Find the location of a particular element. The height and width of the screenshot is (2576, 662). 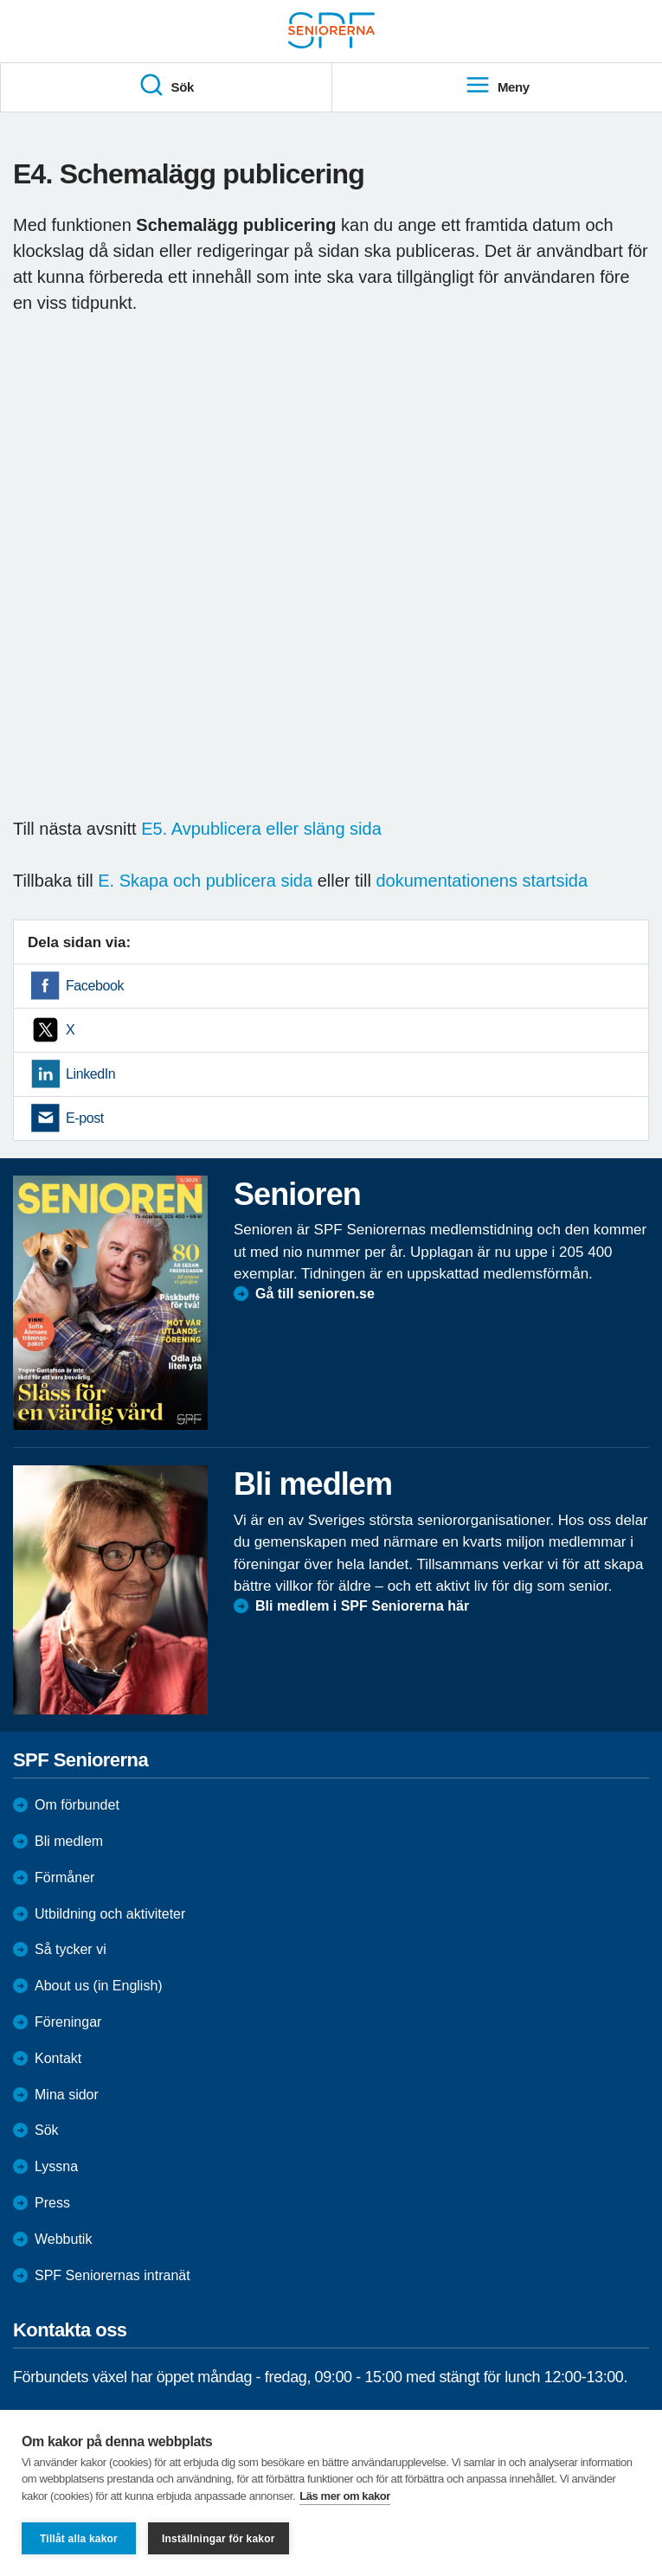

Sök [menuitem] is located at coordinates (166, 85).